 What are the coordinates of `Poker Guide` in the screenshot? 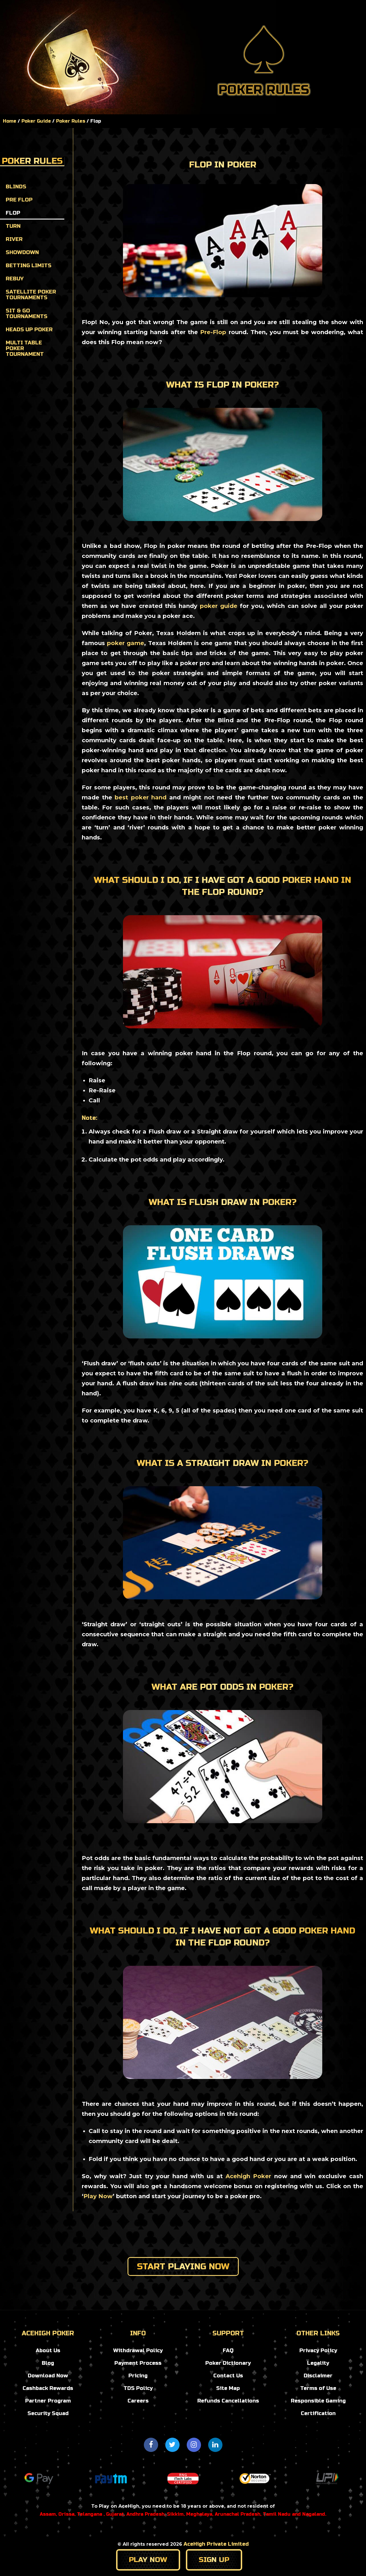 It's located at (183, 6).